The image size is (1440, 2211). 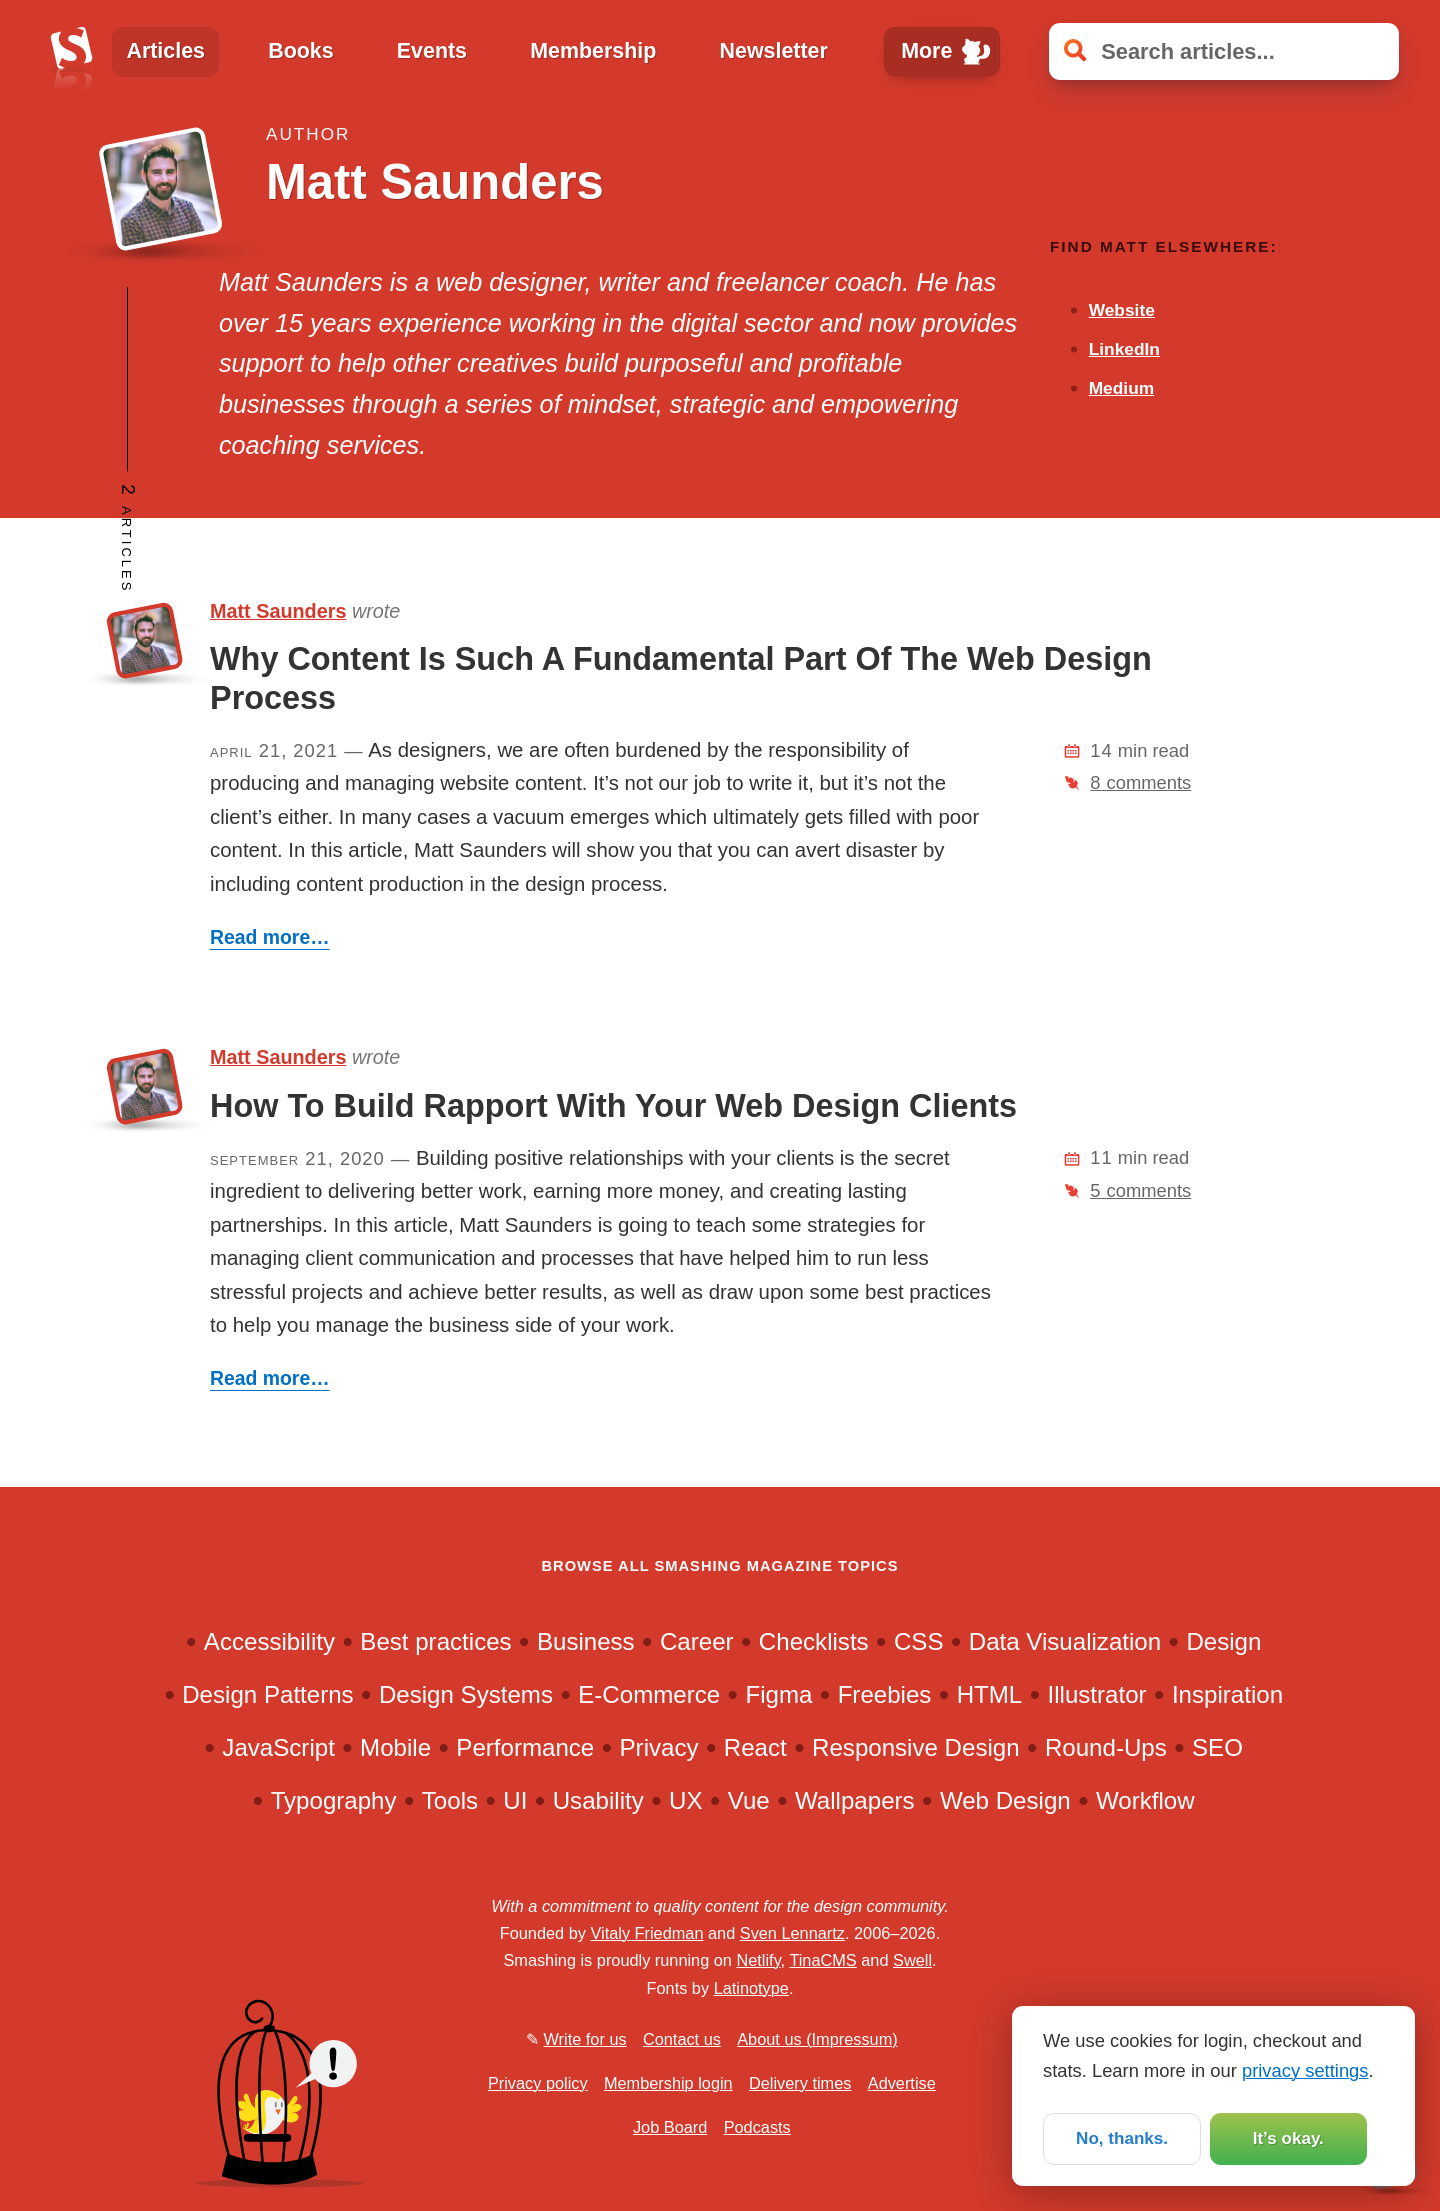 What do you see at coordinates (598, 1800) in the screenshot?
I see `Usability` at bounding box center [598, 1800].